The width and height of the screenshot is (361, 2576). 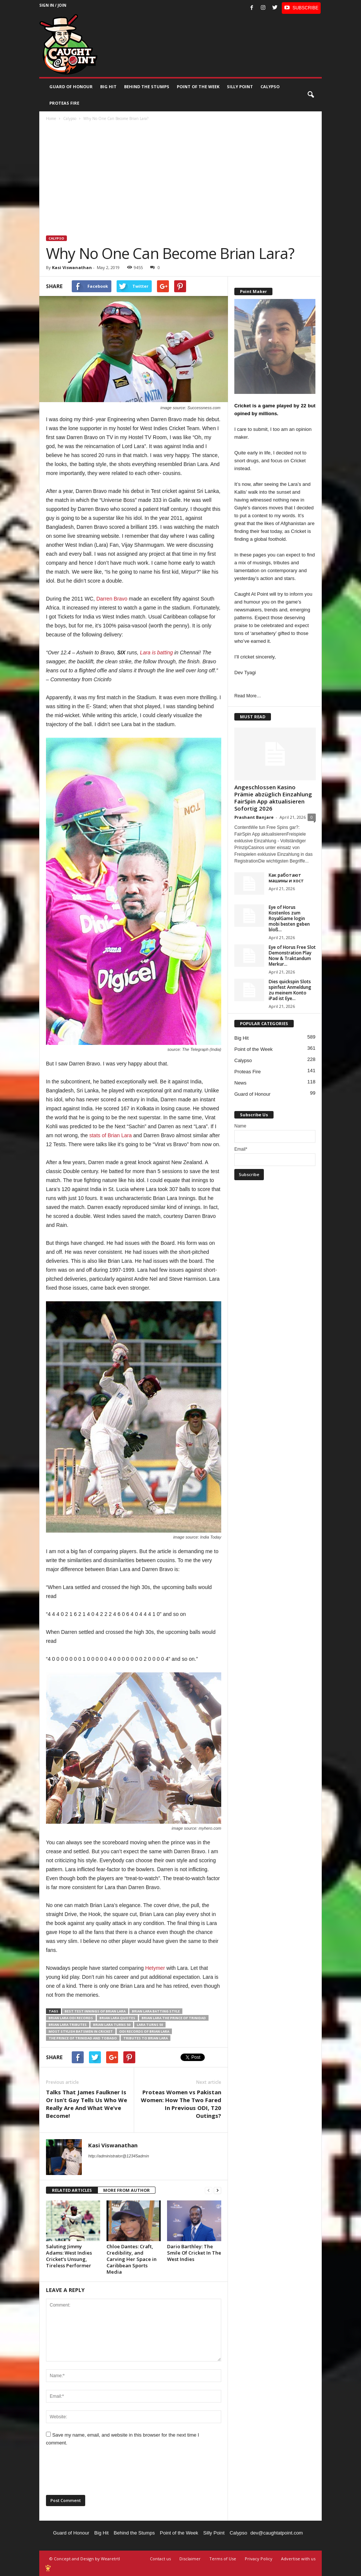 I want to click on Privacy Policy, so click(x=258, y=2558).